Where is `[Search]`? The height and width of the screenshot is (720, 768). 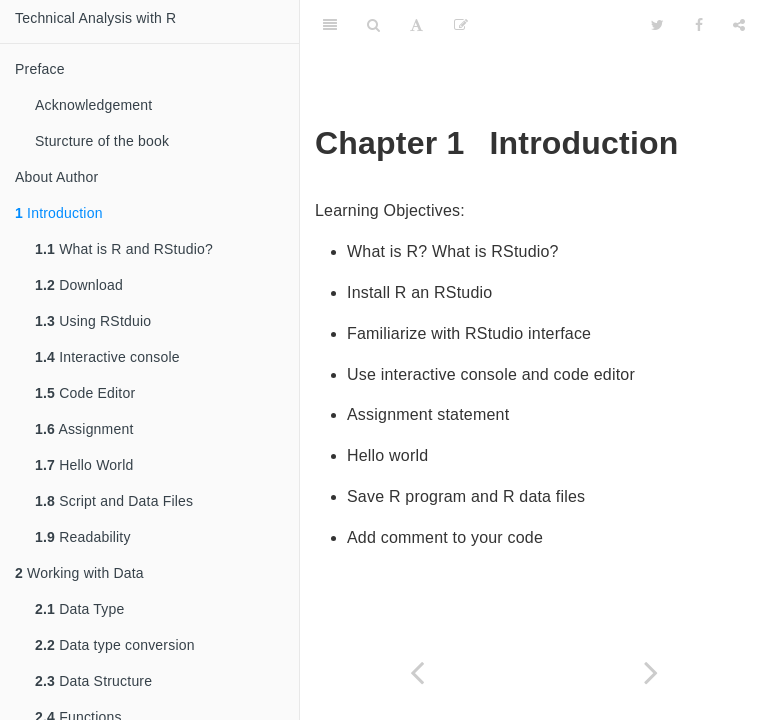
[Search] is located at coordinates (373, 25).